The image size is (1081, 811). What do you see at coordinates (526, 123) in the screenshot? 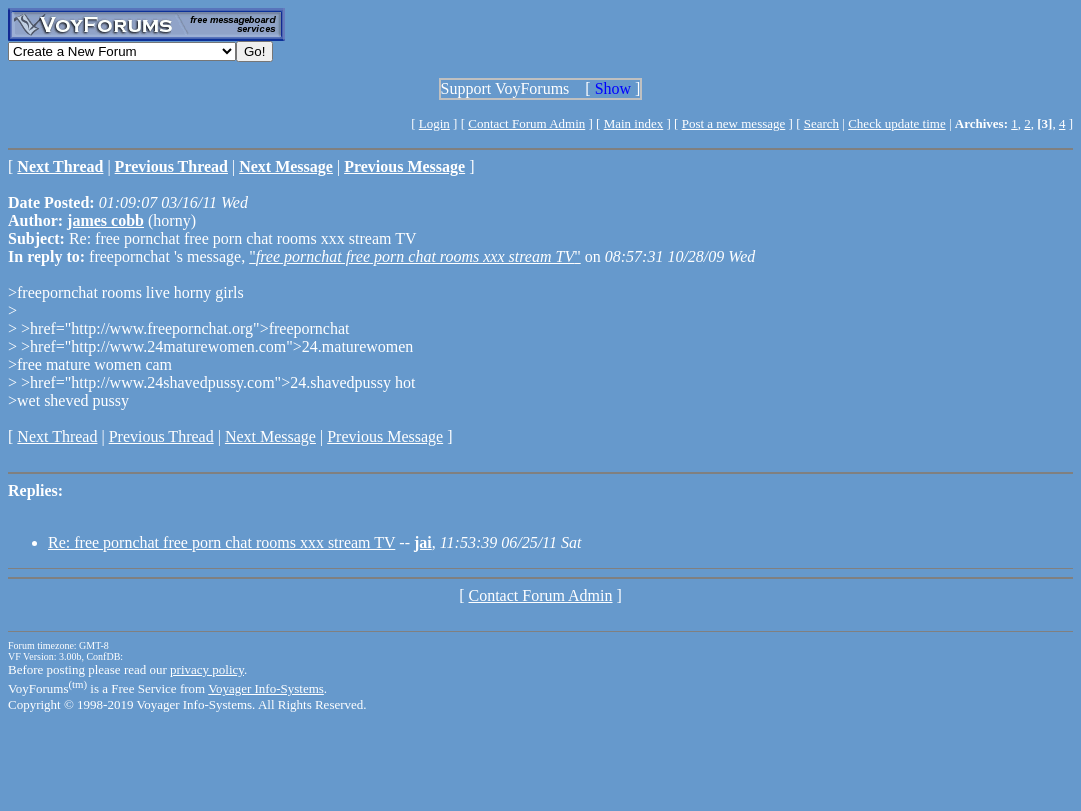
I see `Contact Forum Admin` at bounding box center [526, 123].